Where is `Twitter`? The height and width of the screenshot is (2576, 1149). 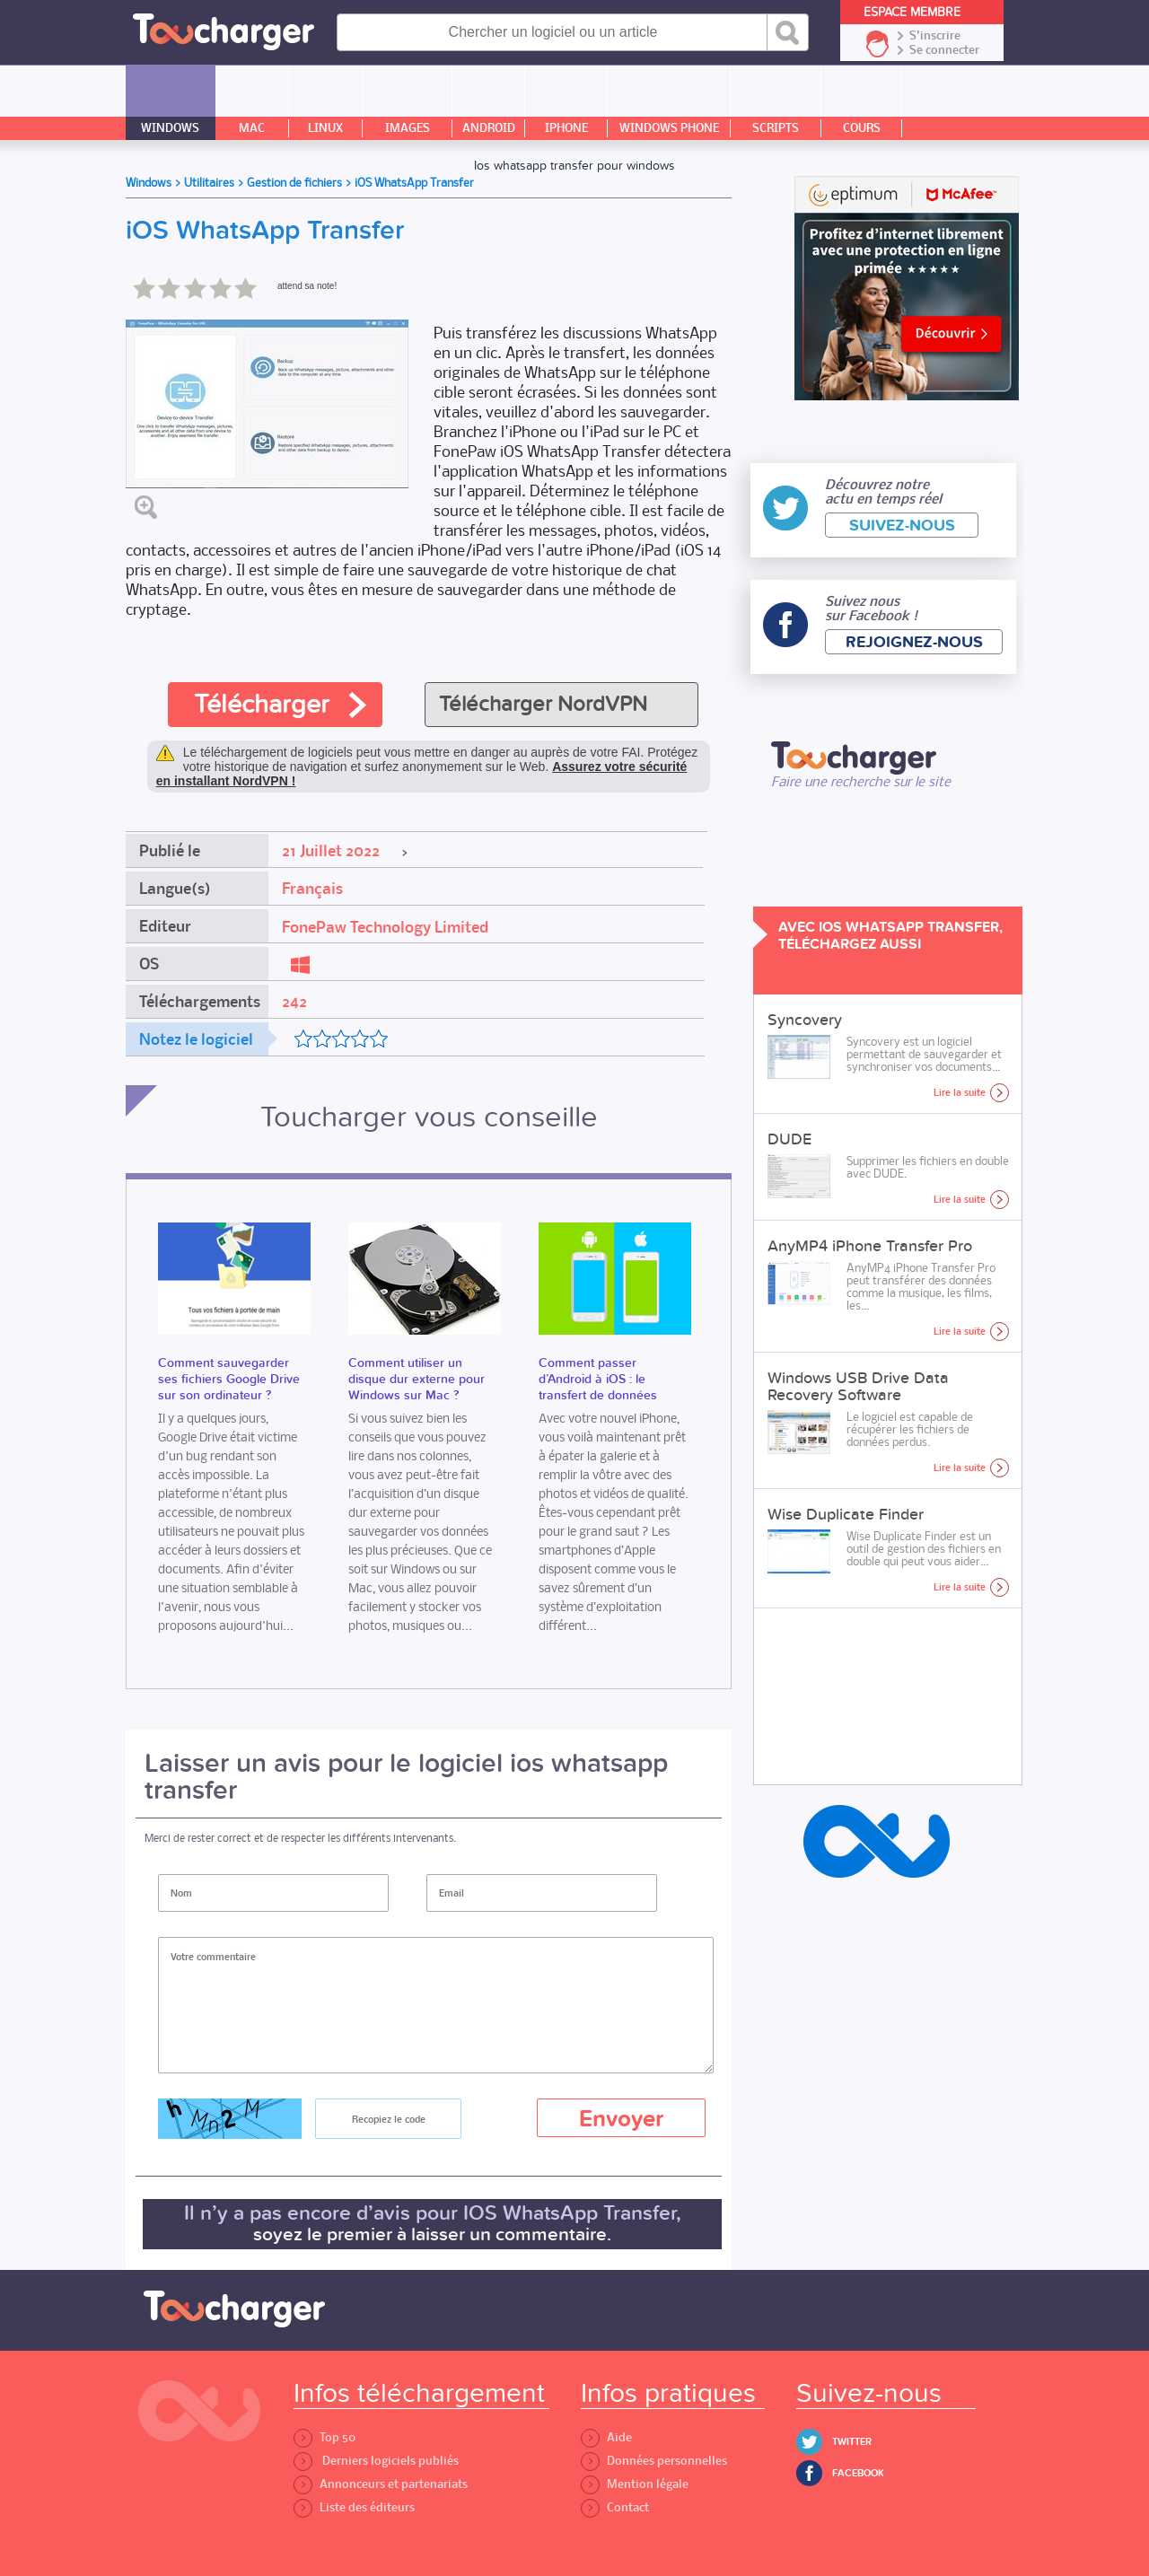 Twitter is located at coordinates (852, 2442).